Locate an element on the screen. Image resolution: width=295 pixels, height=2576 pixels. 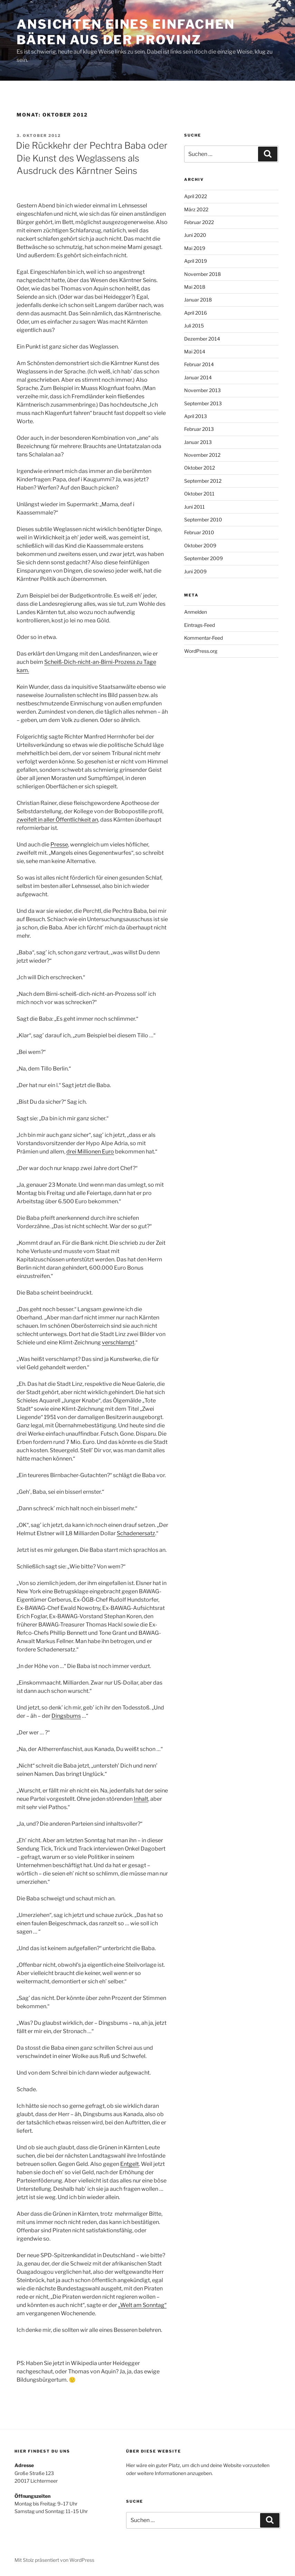
Ansichten eines einfachen Bären aus der Provinz is located at coordinates (126, 32).